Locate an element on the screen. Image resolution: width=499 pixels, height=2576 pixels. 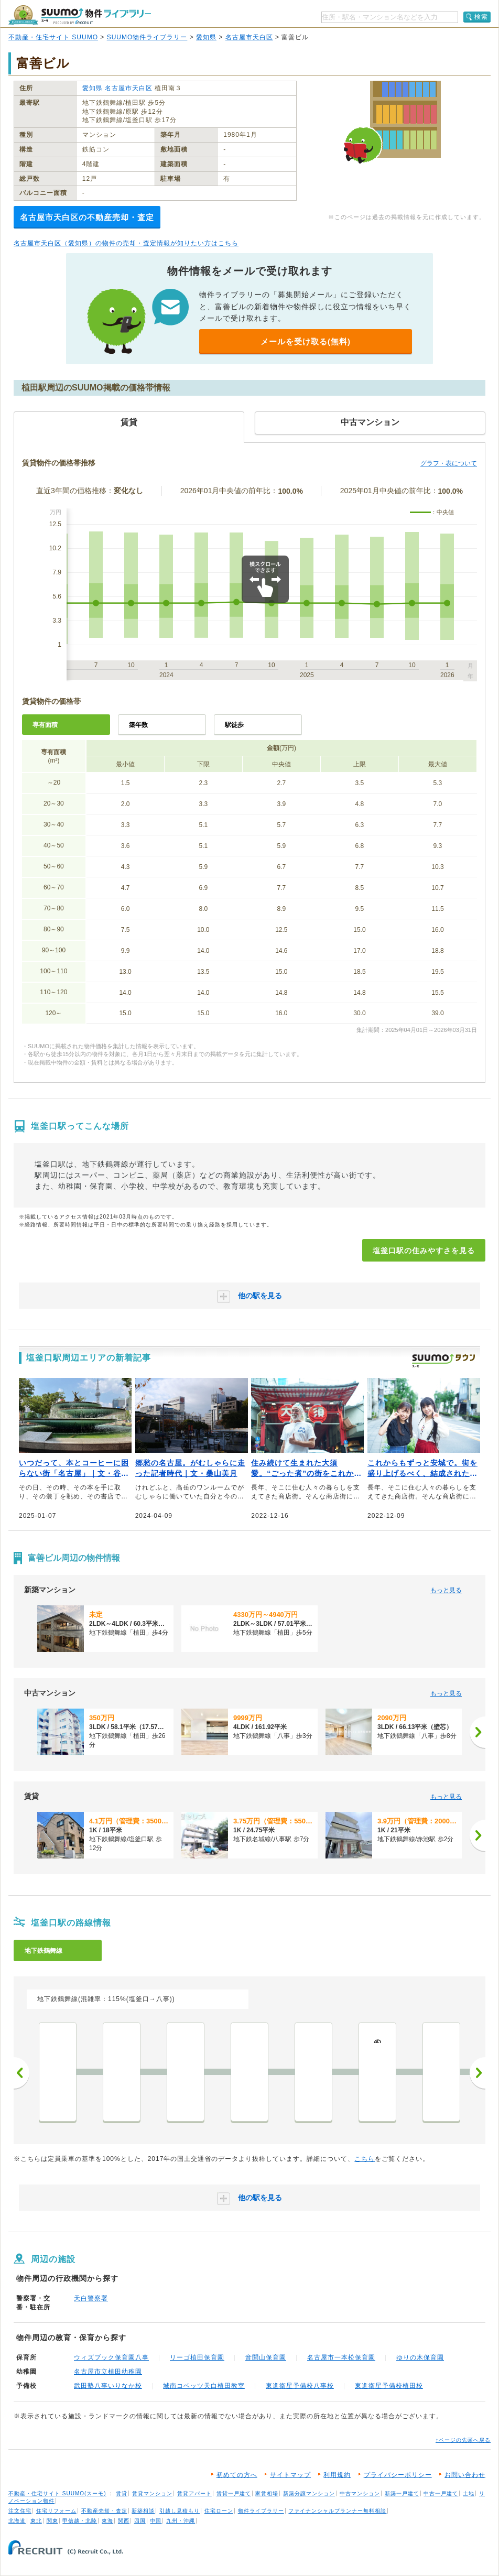
新築分譲マンション is located at coordinates (309, 2493).